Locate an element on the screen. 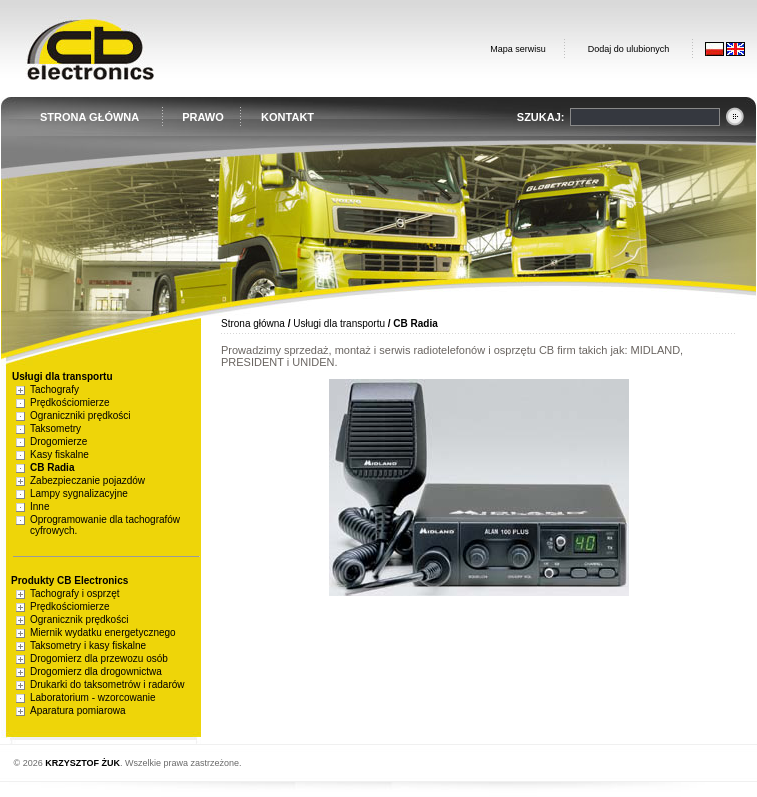  CB Radia is located at coordinates (52, 467).